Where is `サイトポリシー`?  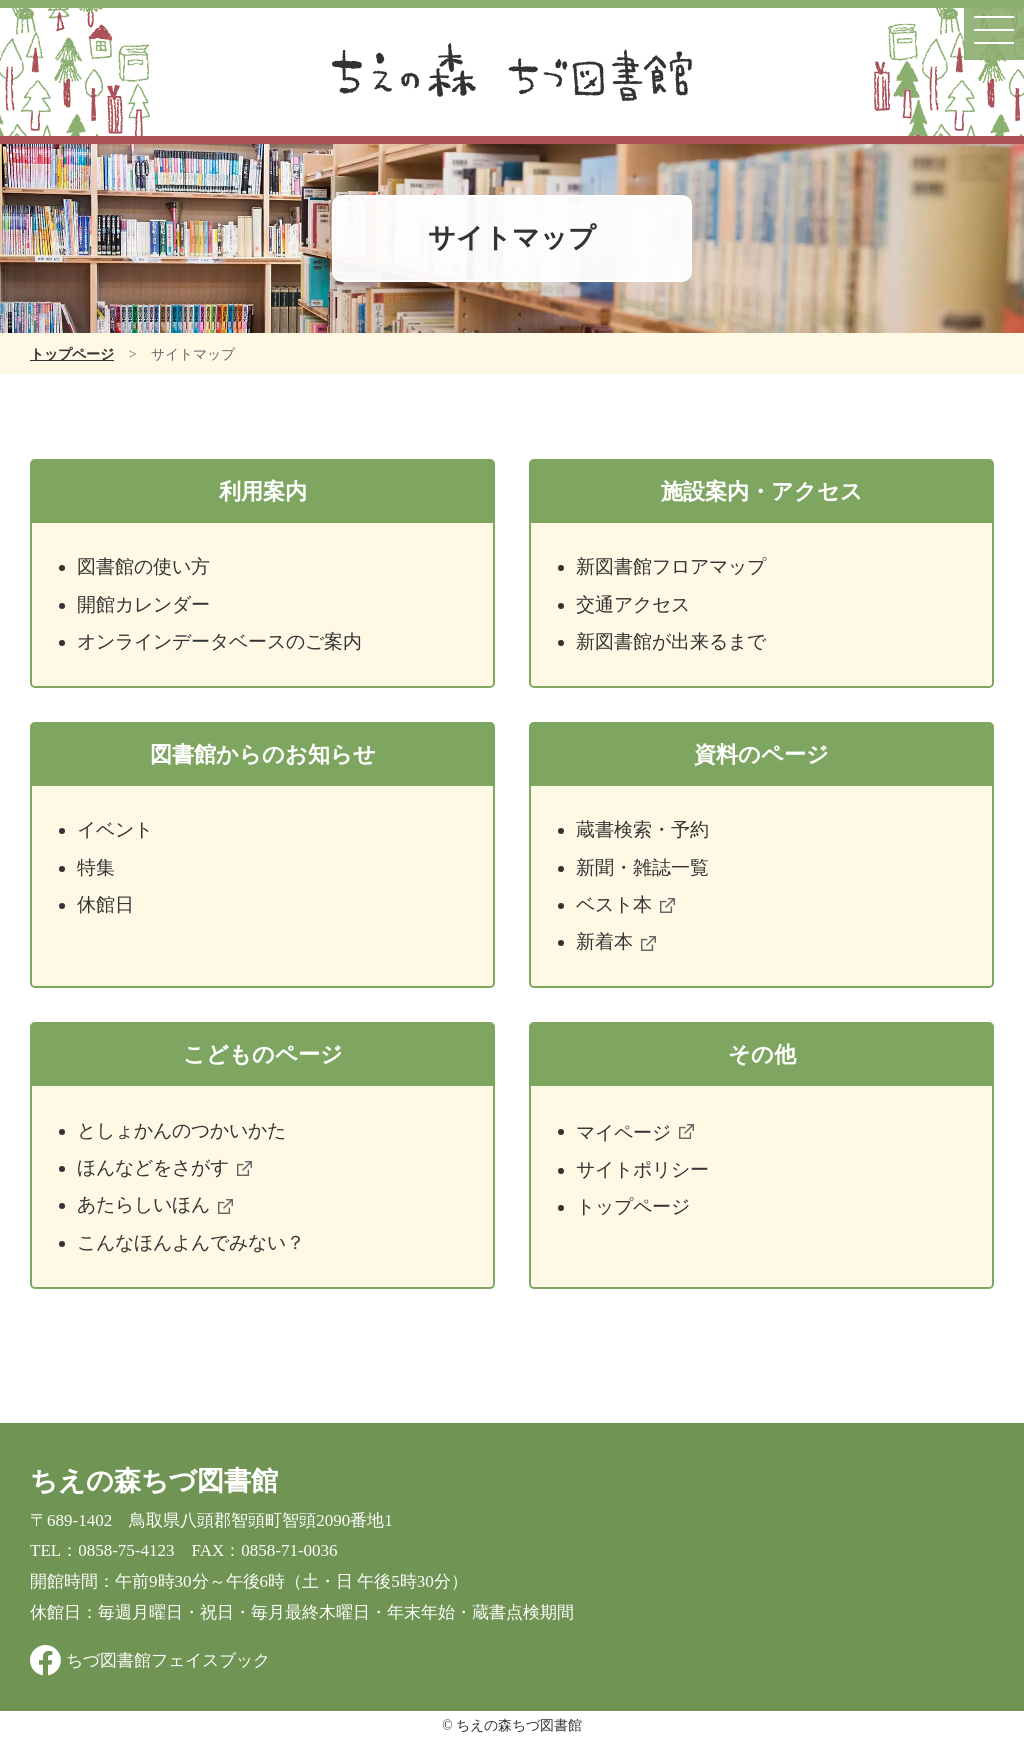
サイトポリシー is located at coordinates (642, 1169).